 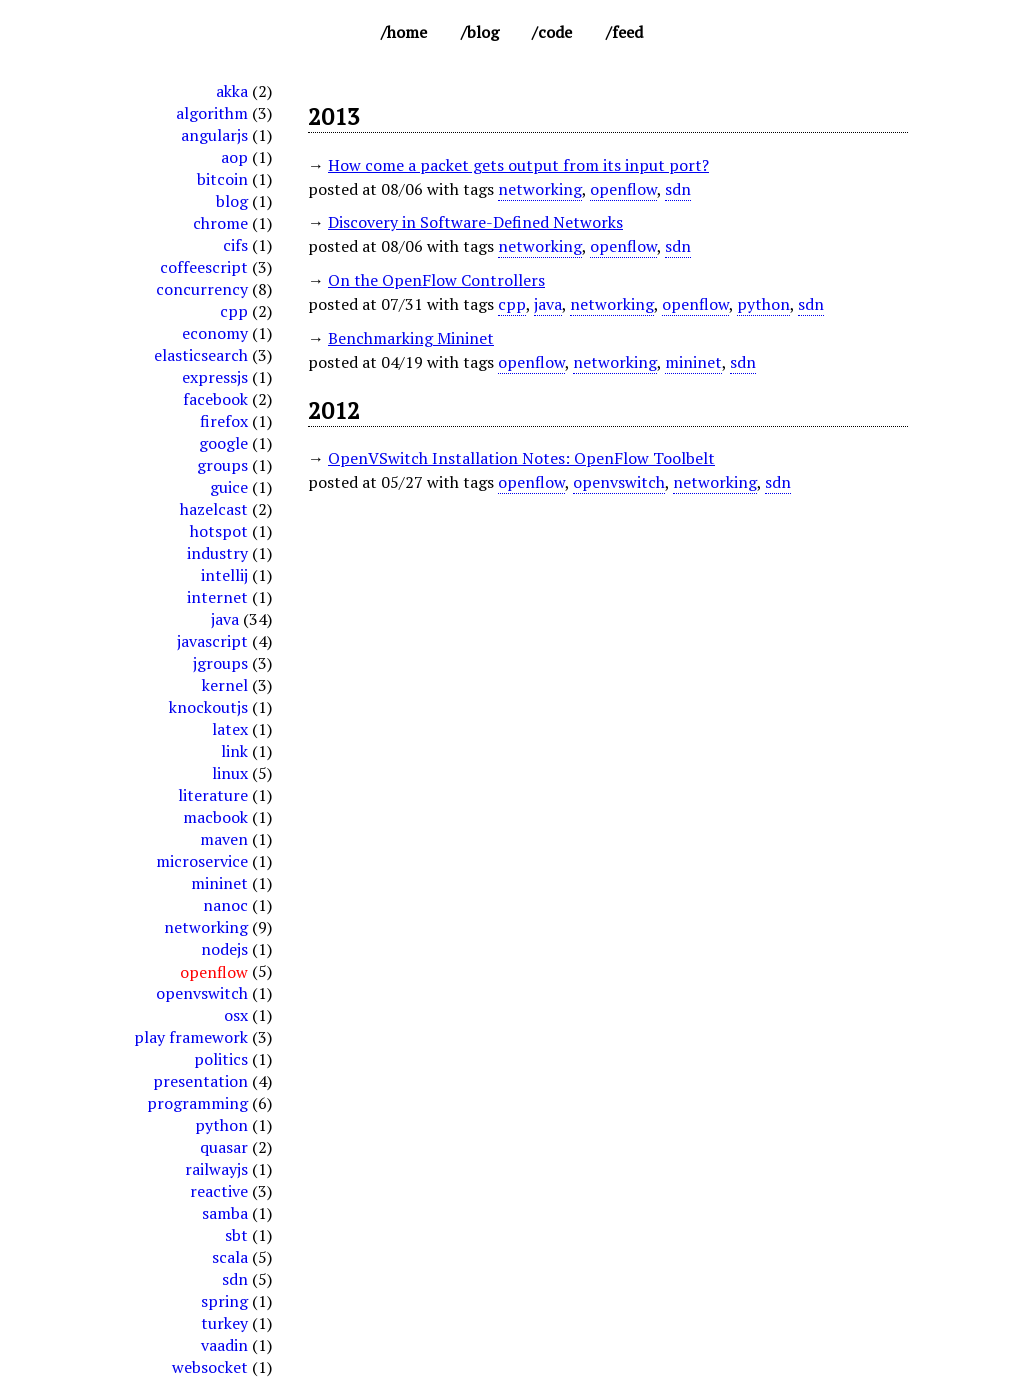 I want to click on sbt, so click(x=236, y=1235).